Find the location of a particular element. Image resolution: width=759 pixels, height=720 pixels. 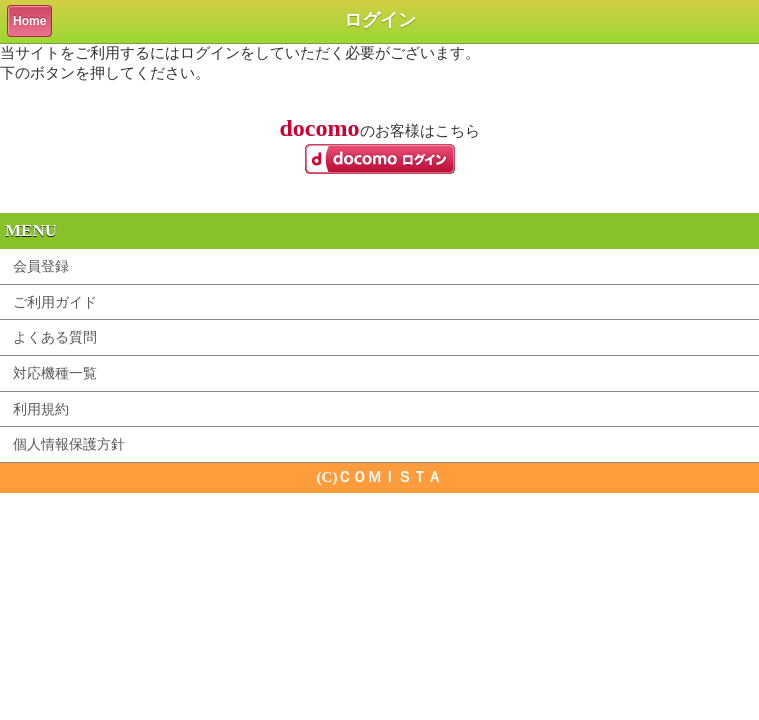

個人情報保護方針 is located at coordinates (69, 444).